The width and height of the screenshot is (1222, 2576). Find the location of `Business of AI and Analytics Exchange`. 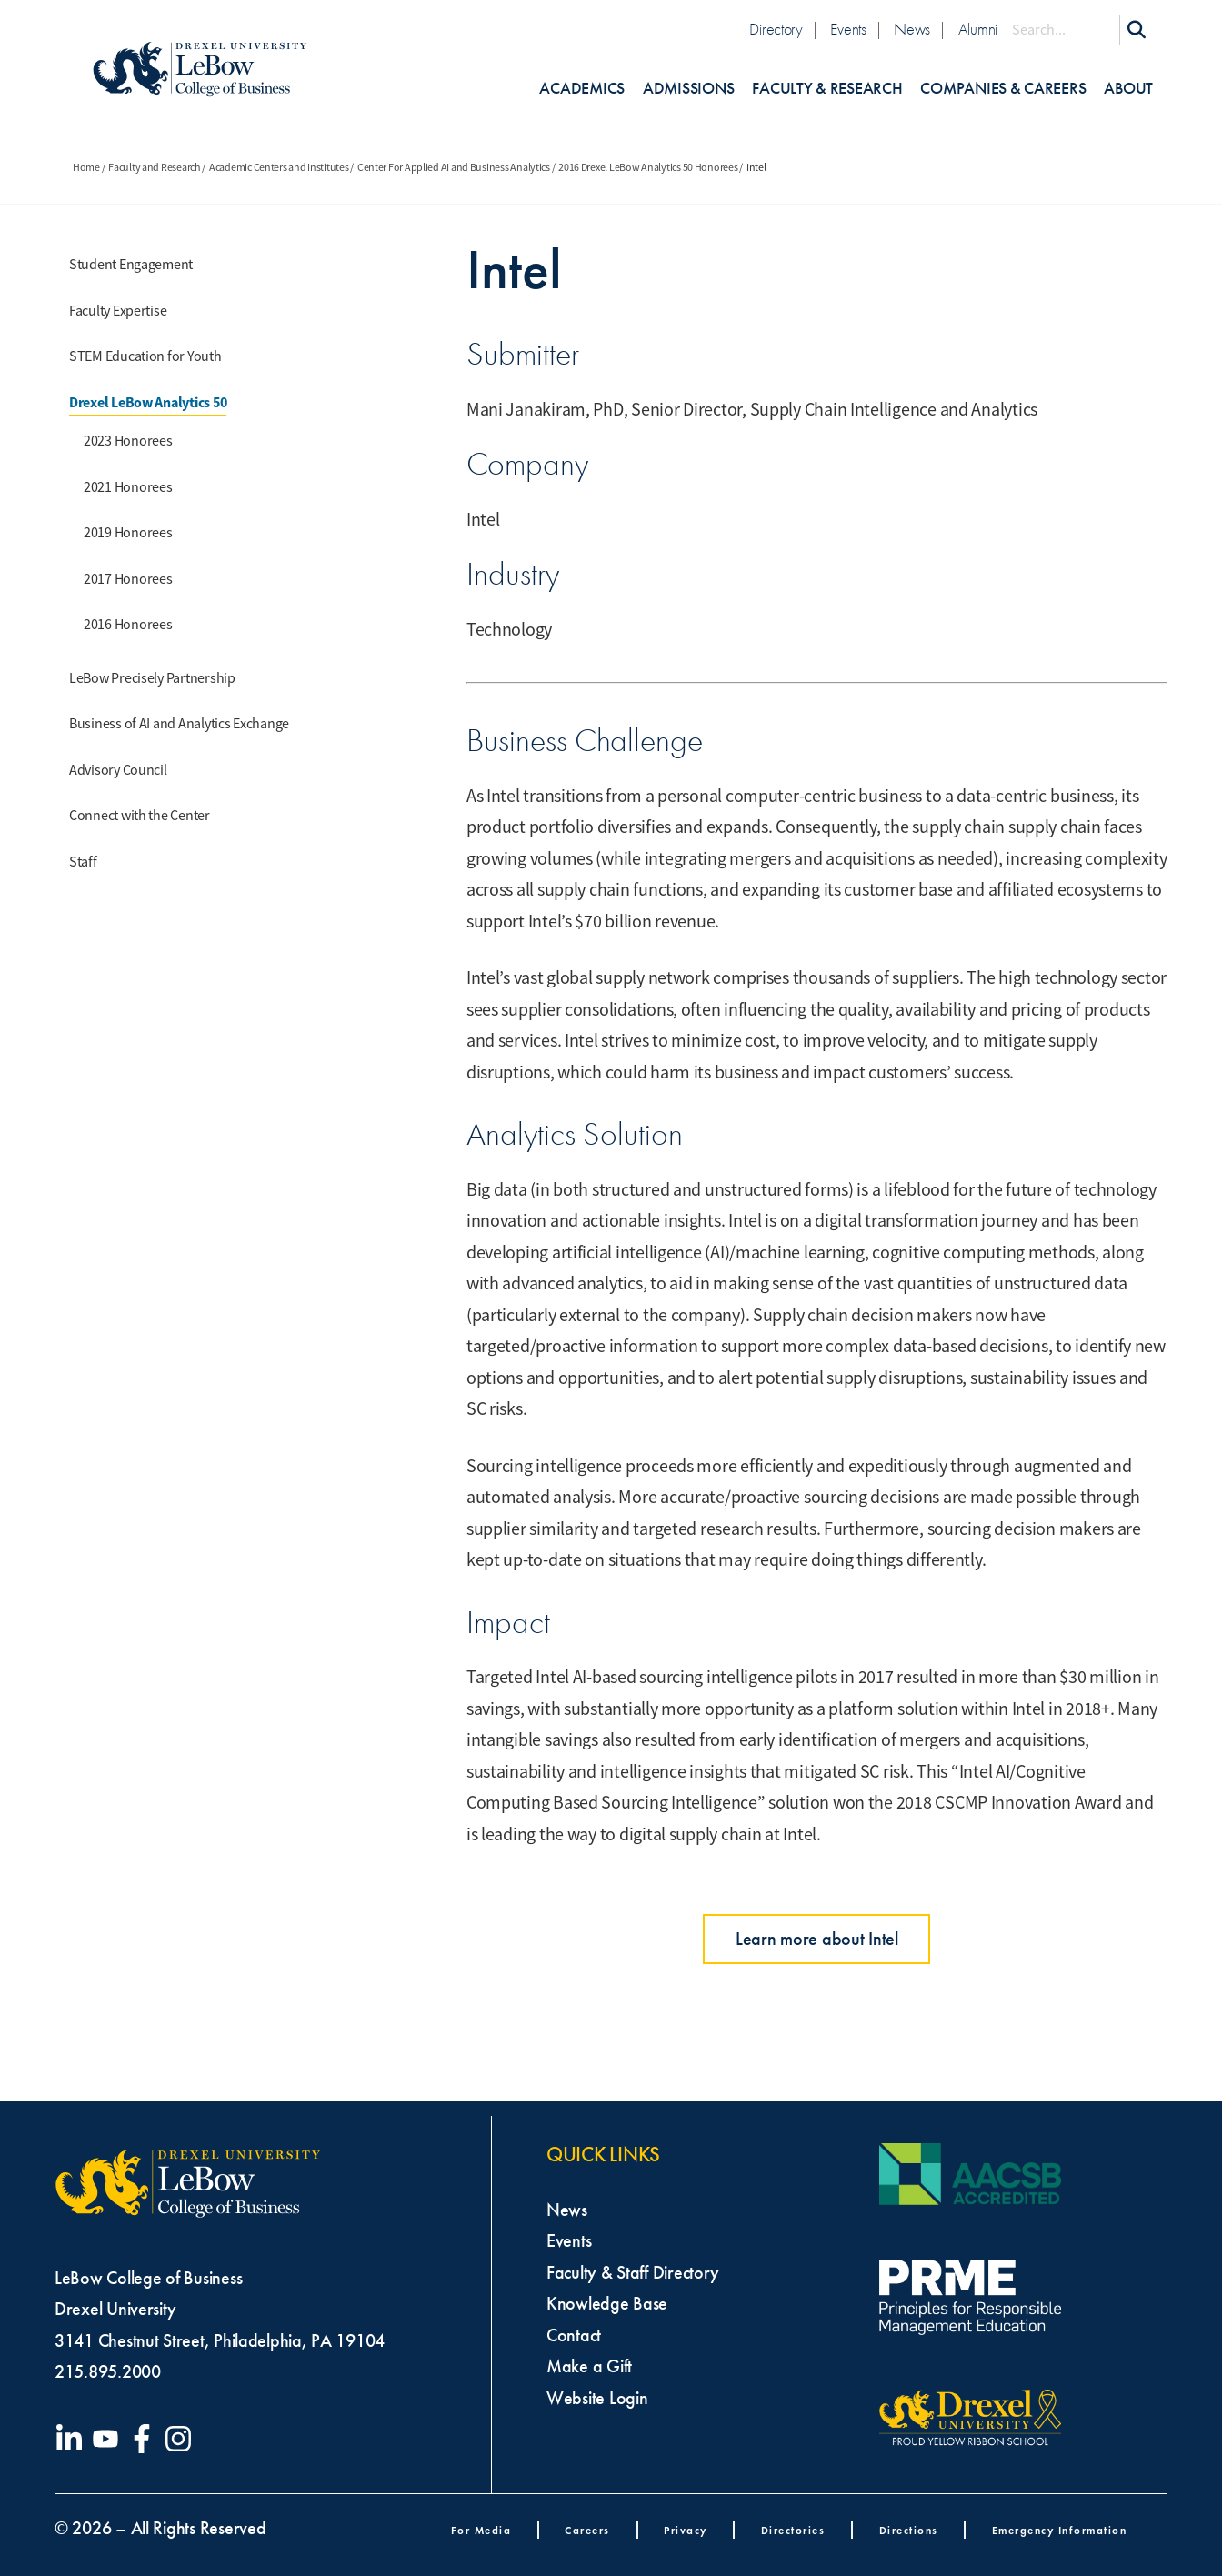

Business of AI and Analytics Exchange is located at coordinates (179, 724).